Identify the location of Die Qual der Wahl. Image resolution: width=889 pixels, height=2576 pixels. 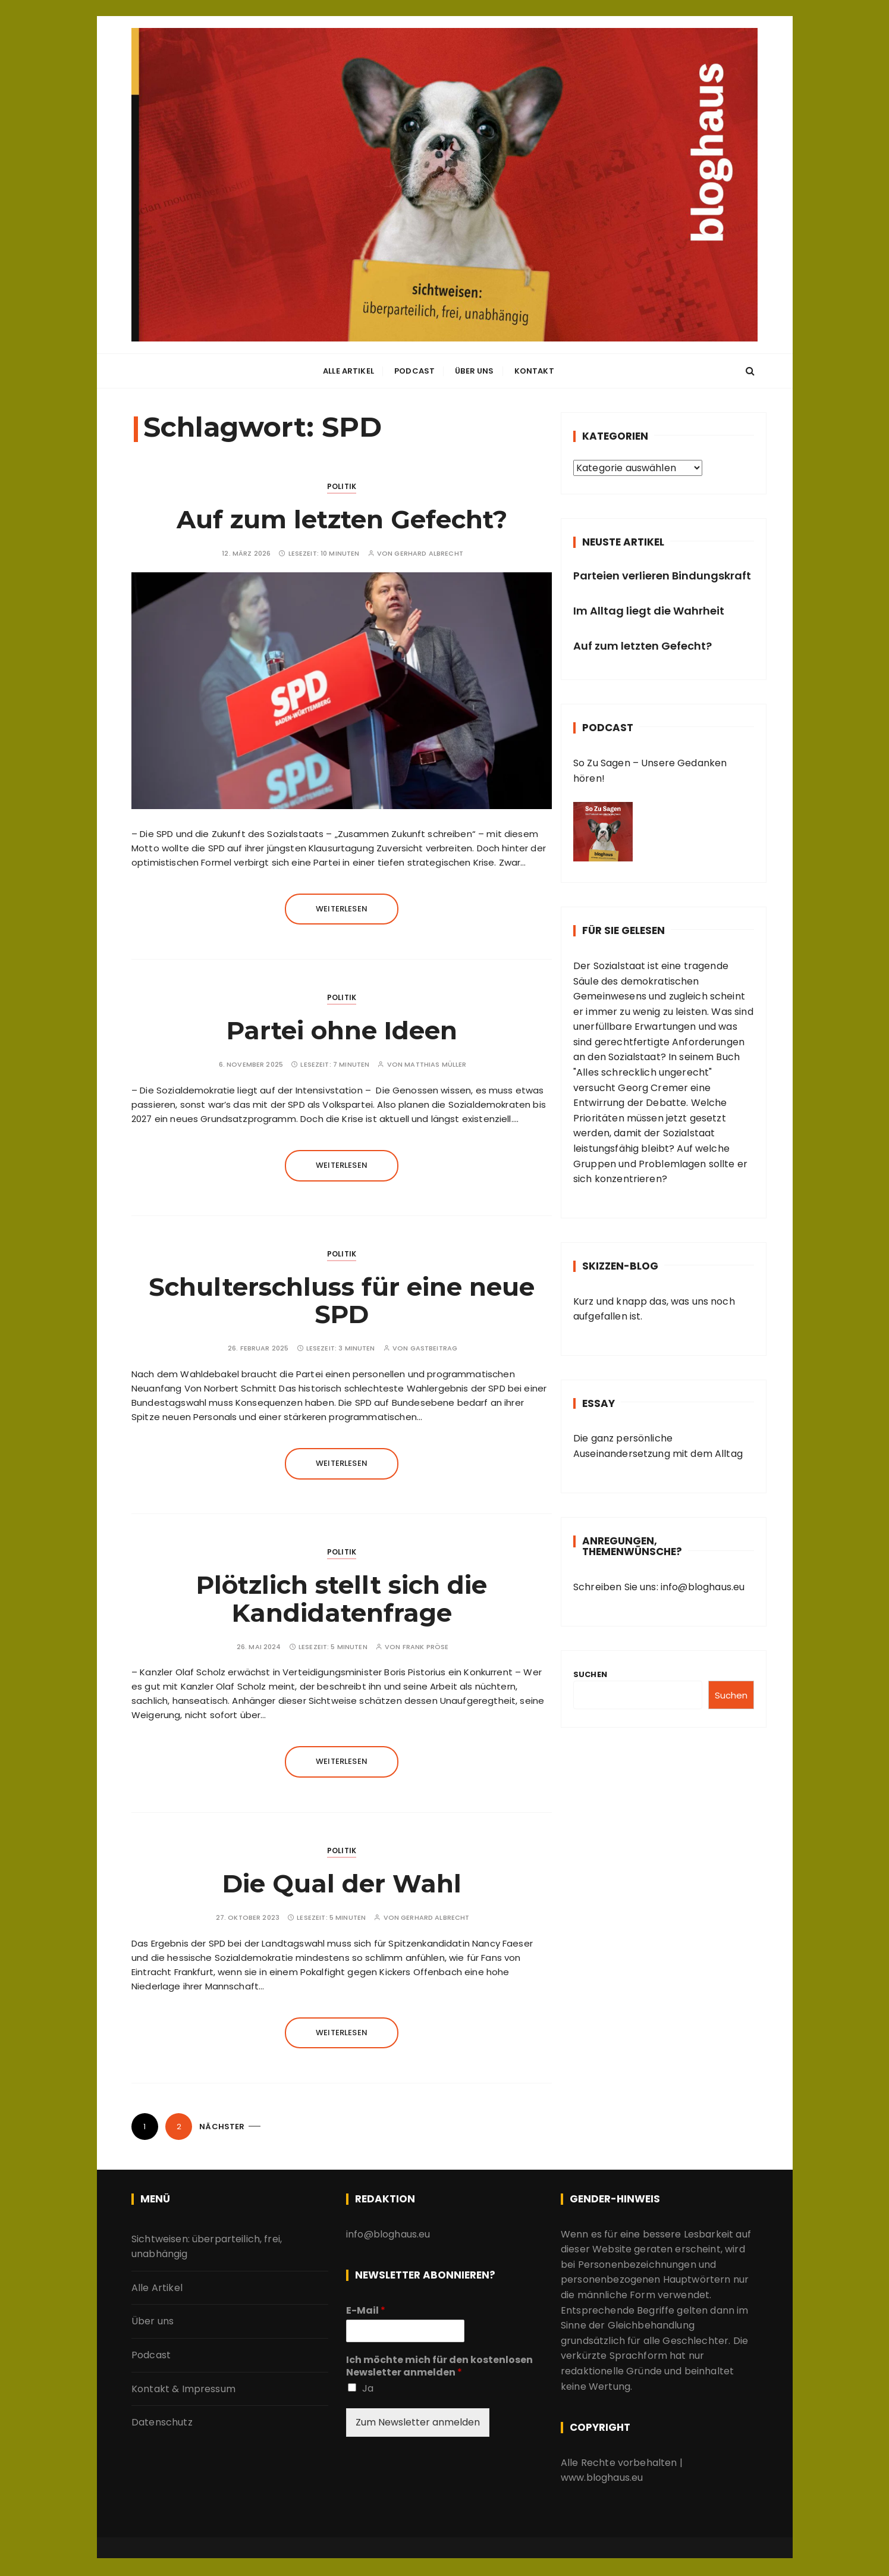
(341, 1883).